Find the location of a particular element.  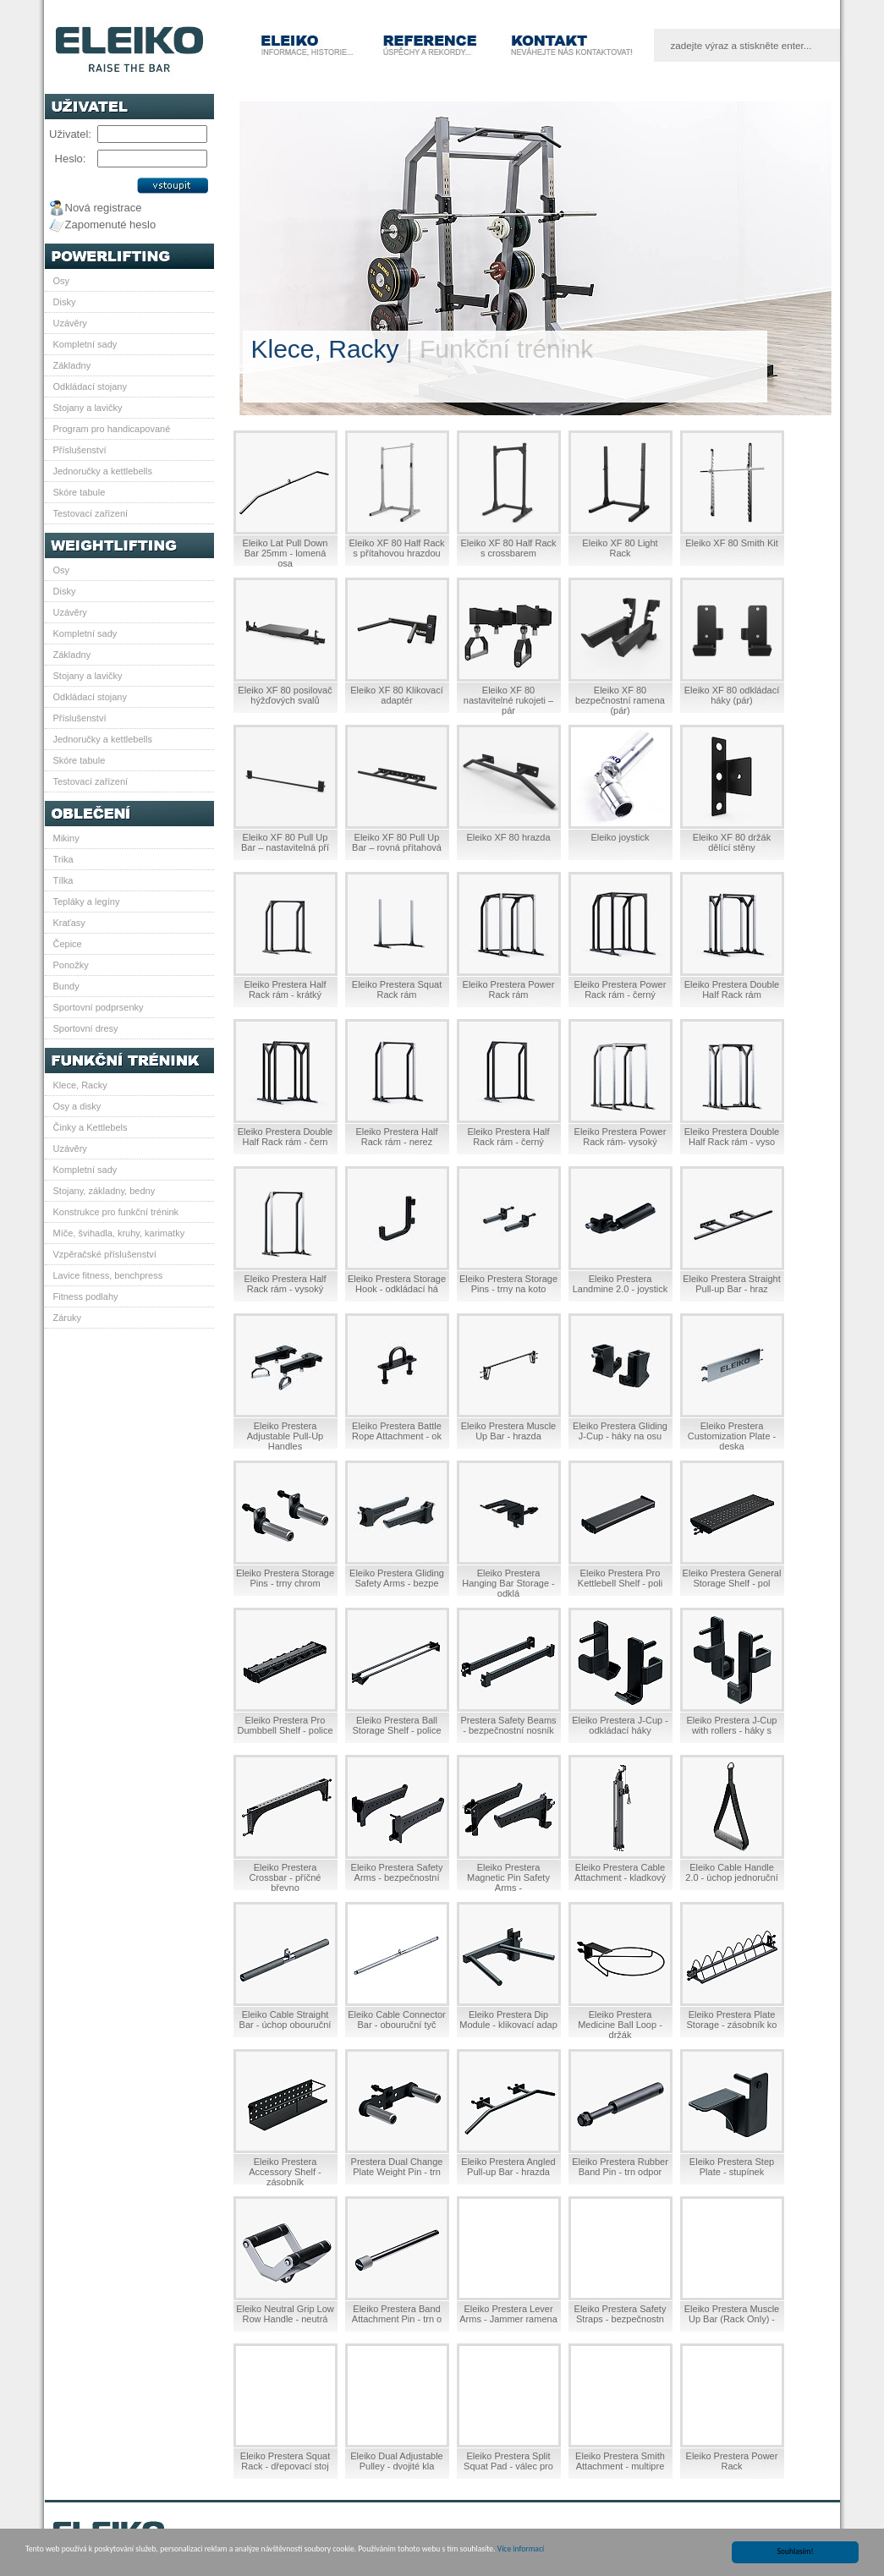

Eleiko Dual Adjustable Pulley - dvojité kla is located at coordinates (396, 2461).